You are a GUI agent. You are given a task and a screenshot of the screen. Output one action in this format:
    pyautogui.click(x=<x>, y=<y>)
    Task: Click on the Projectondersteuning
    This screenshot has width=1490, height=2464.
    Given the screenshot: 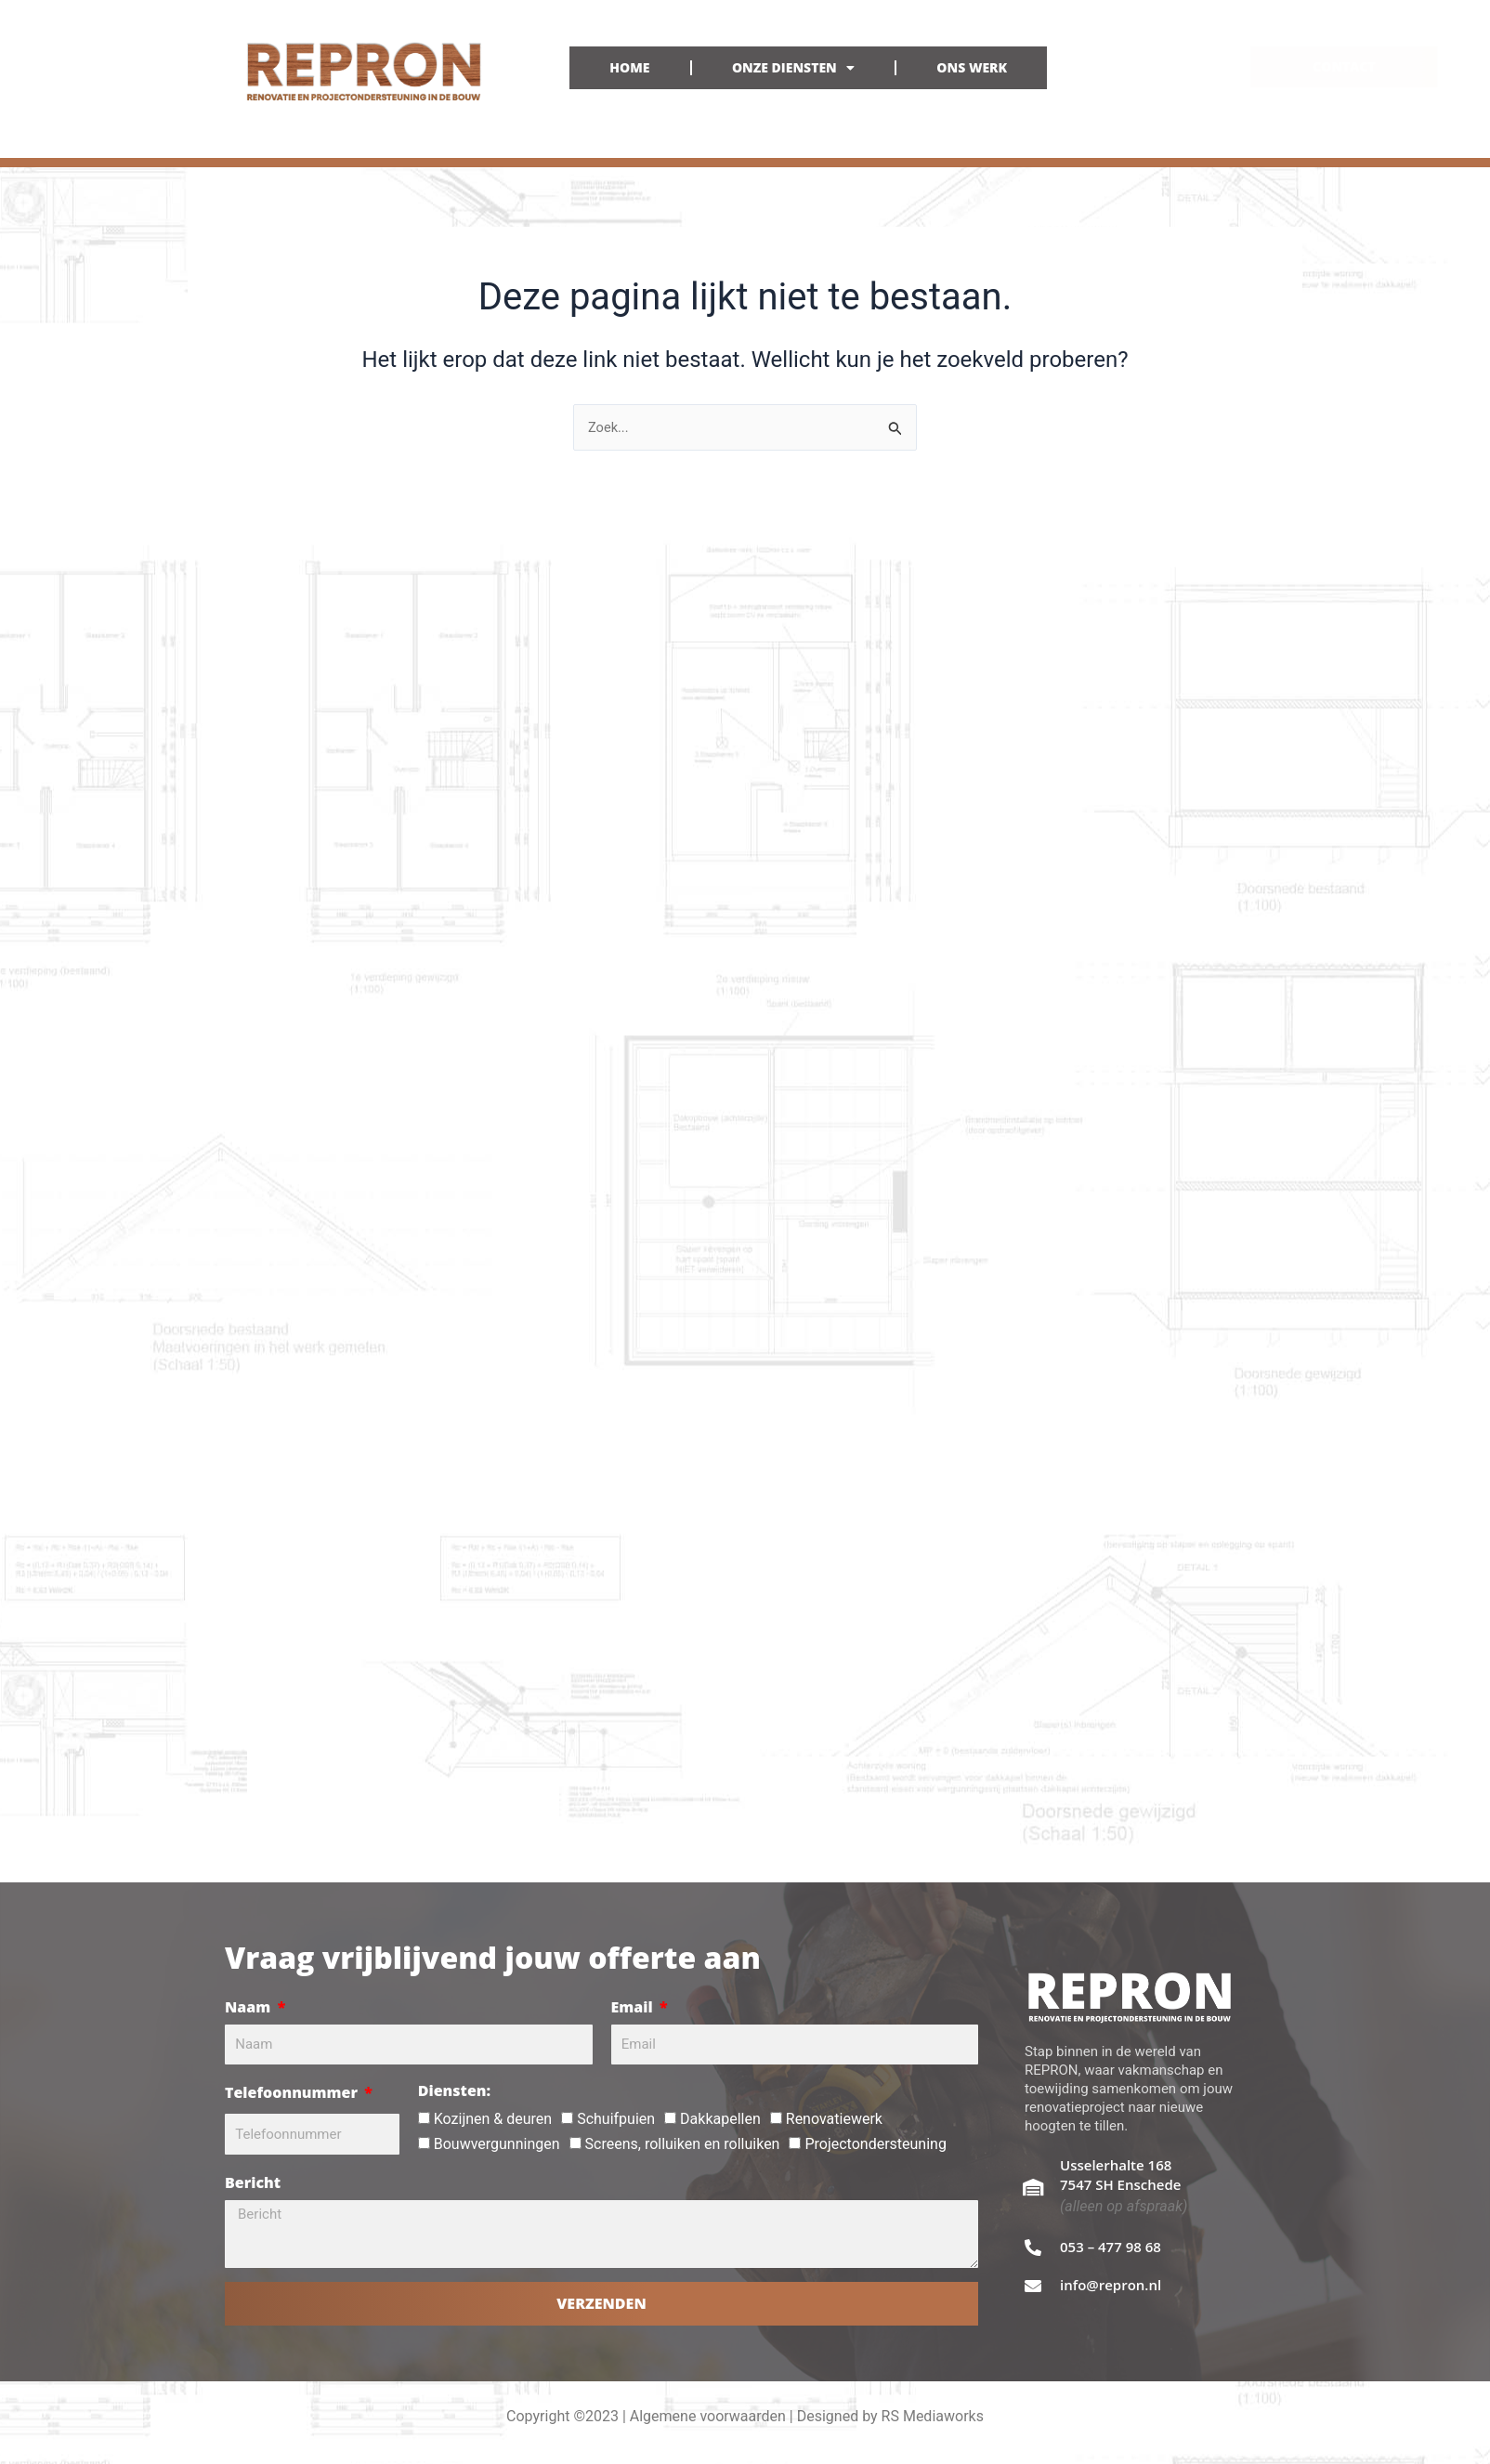 What is the action you would take?
    pyautogui.click(x=875, y=2144)
    